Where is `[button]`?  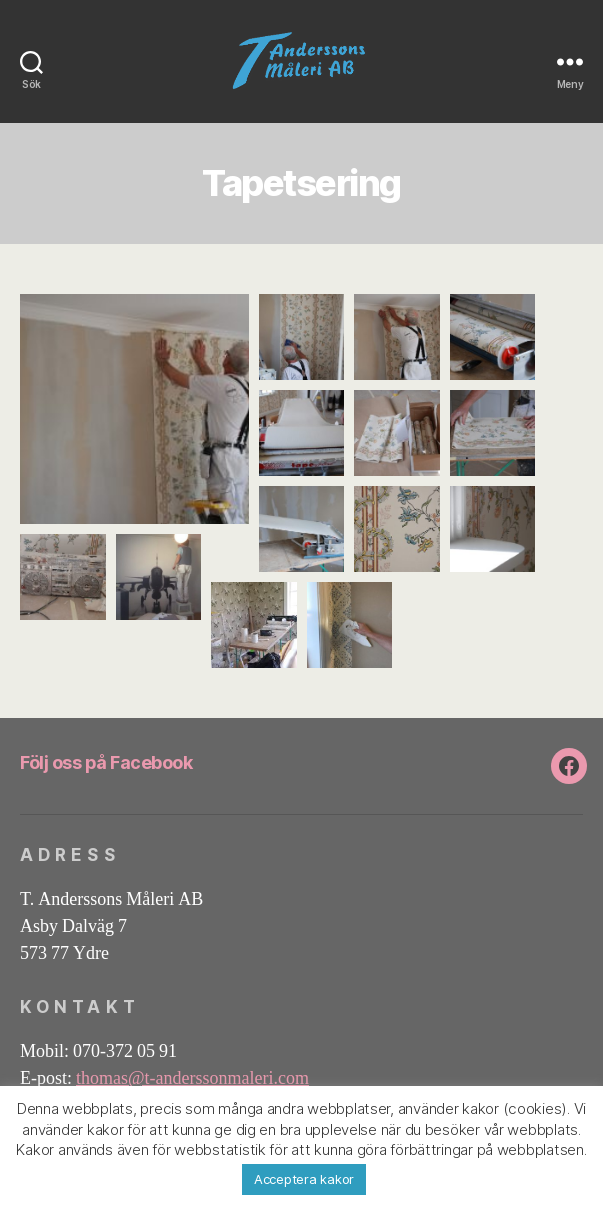 [button] is located at coordinates (134, 409).